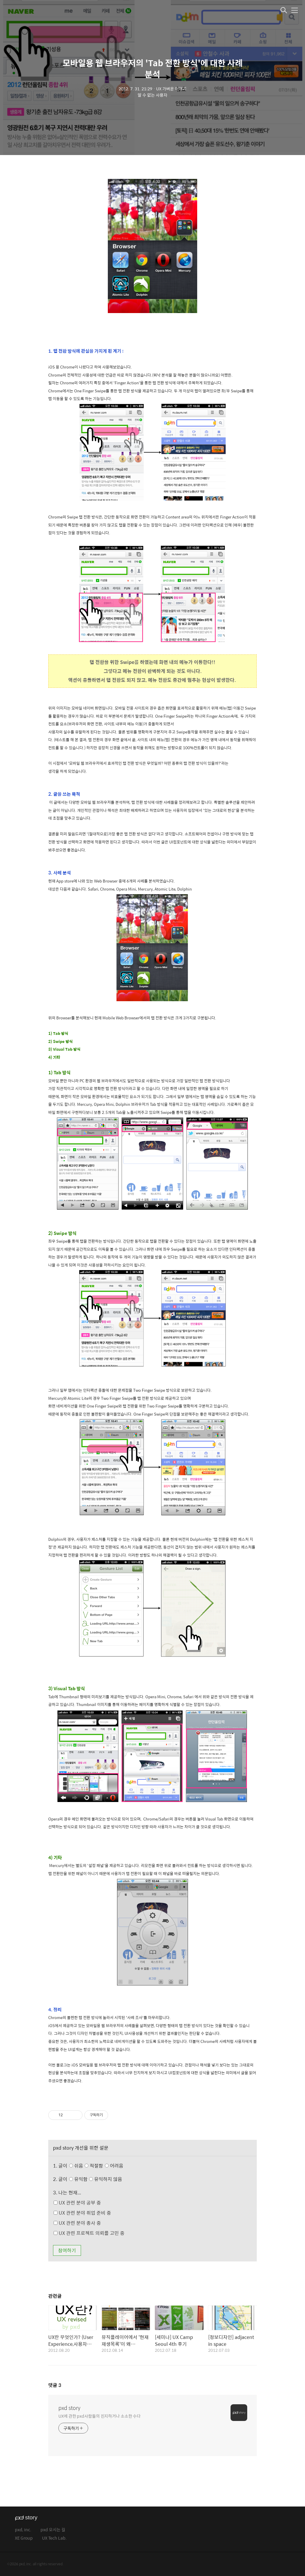 This screenshot has width=305, height=2576. What do you see at coordinates (89, 2233) in the screenshot?
I see `UX 관련 프로젝트 의뢰를 고민 중` at bounding box center [89, 2233].